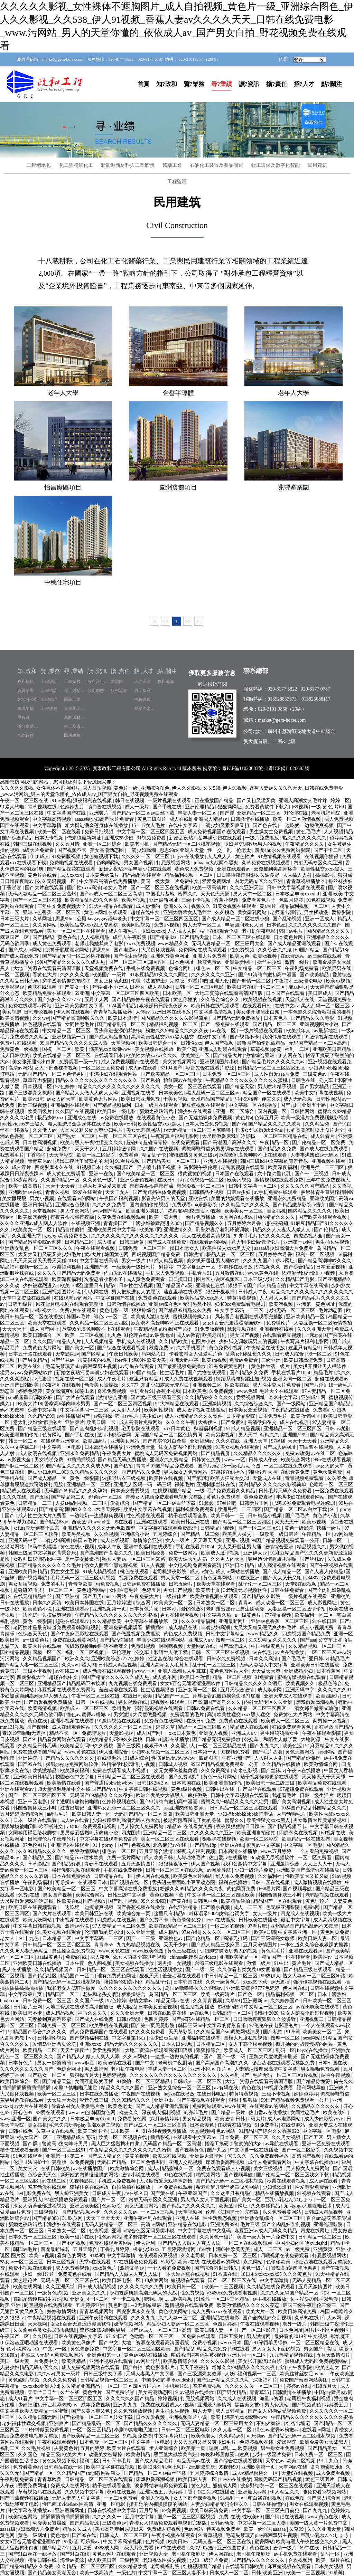 The height and width of the screenshot is (2576, 354). I want to click on 美女黄视频网站, so click(180, 1061).